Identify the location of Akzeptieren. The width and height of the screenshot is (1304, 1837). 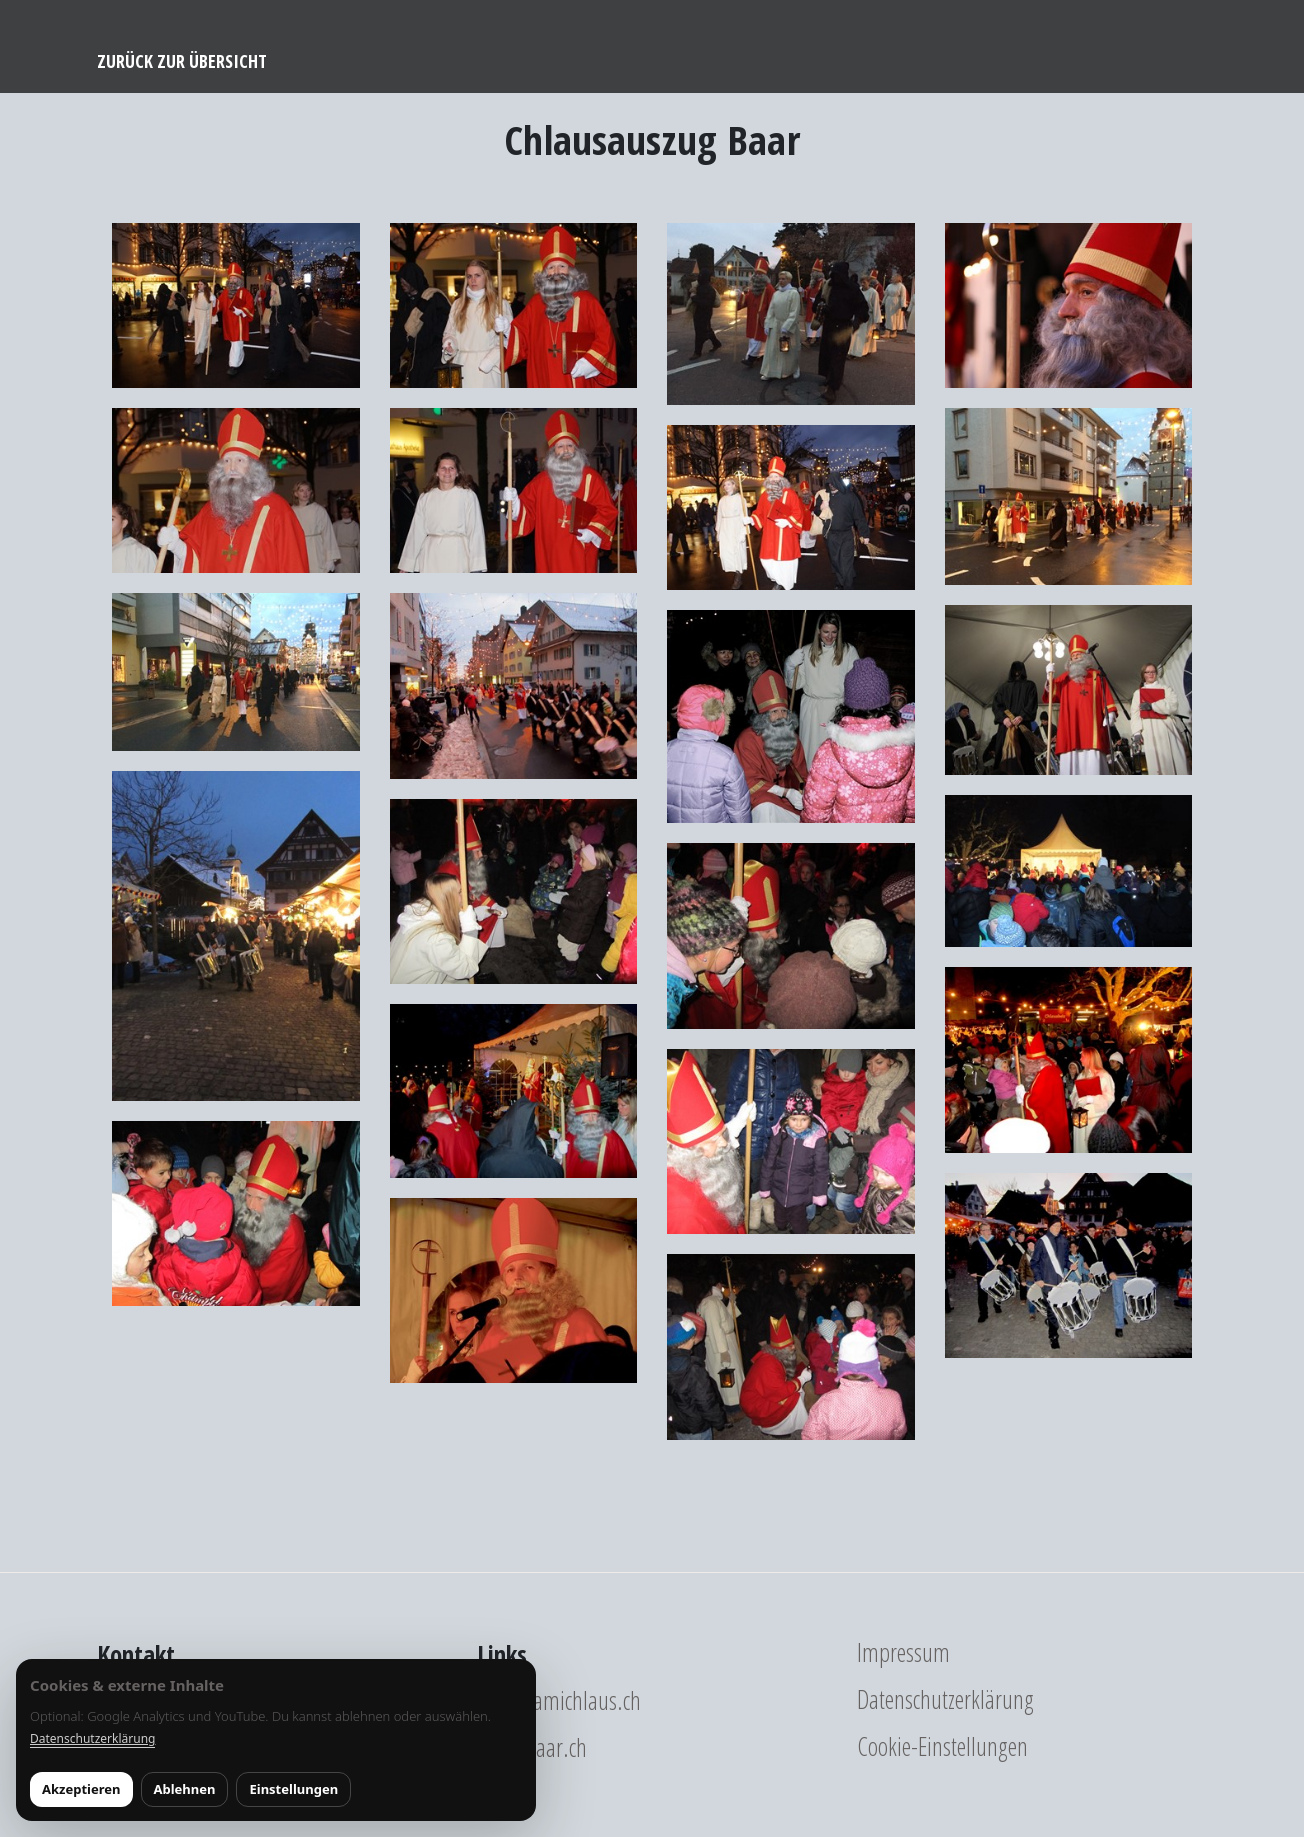
(81, 1789).